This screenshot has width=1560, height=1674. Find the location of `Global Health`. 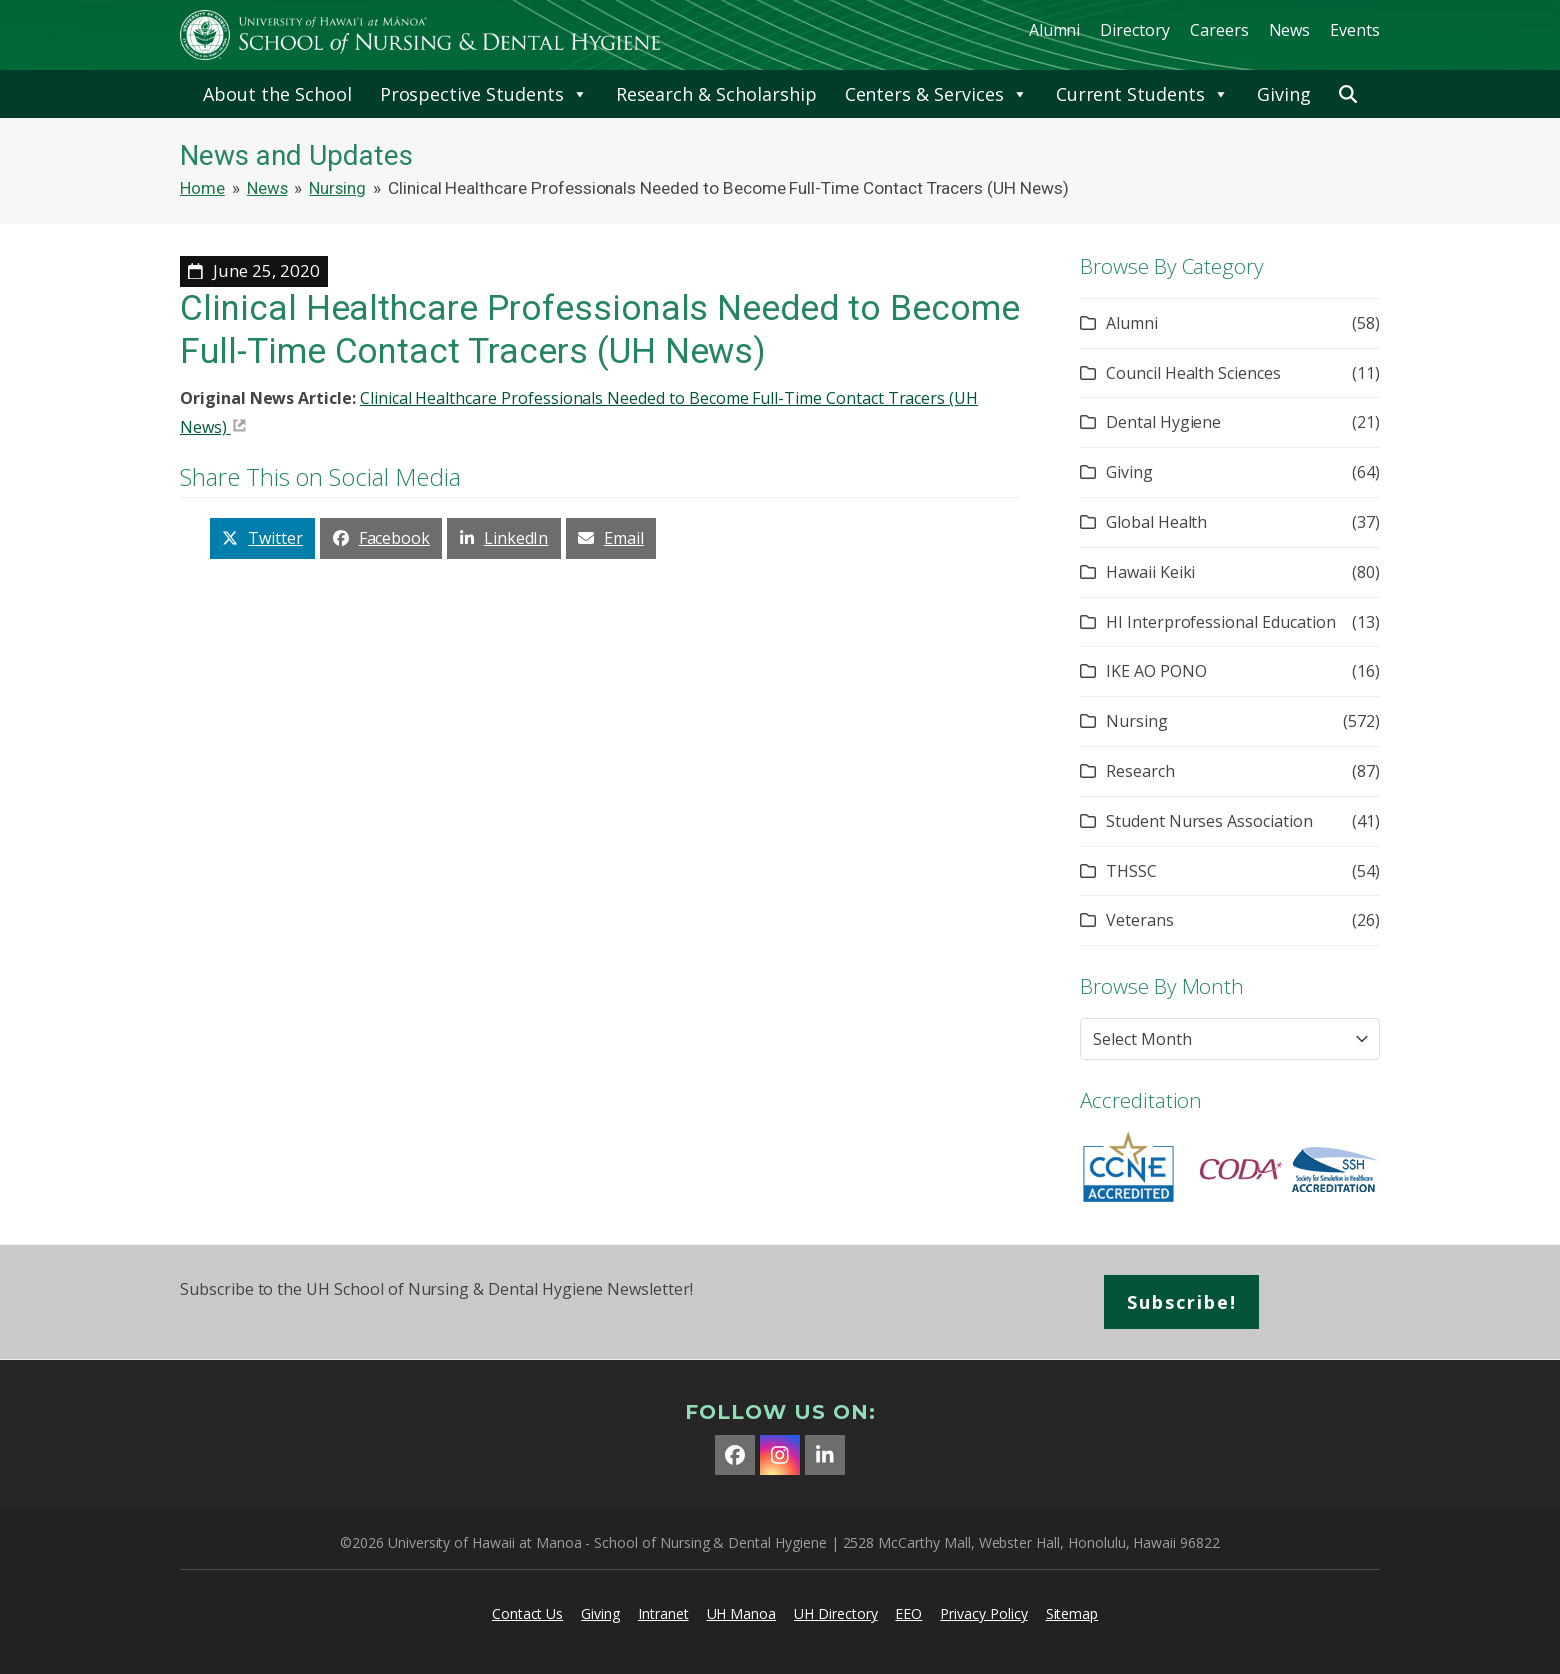

Global Health is located at coordinates (1156, 522).